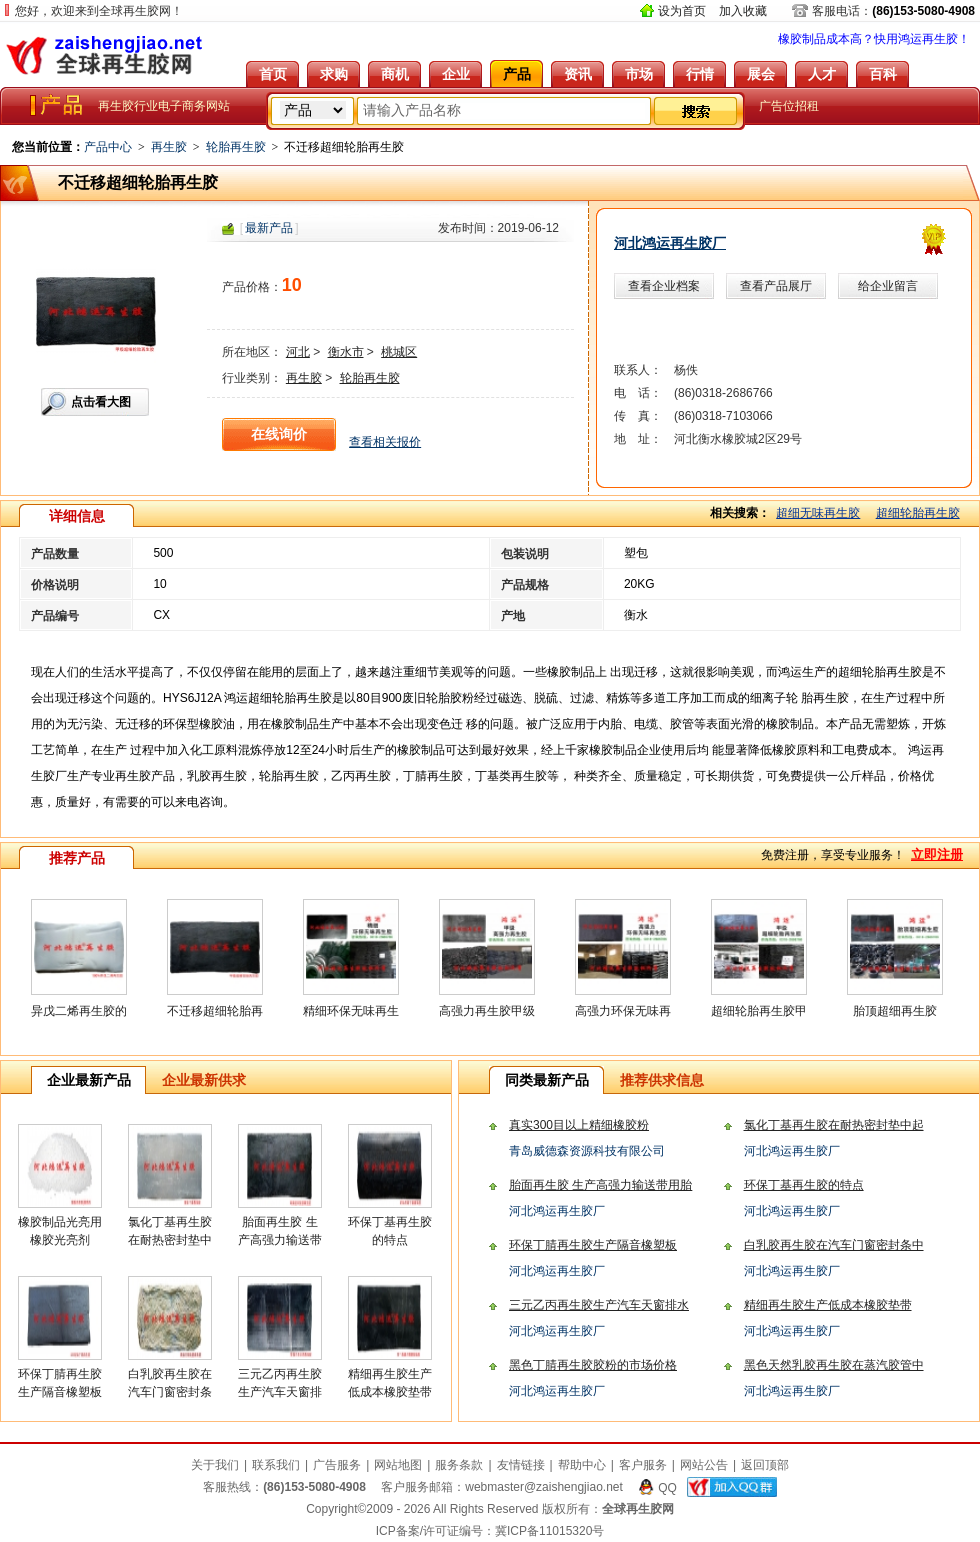 This screenshot has height=1542, width=980. I want to click on 百科, so click(883, 74).